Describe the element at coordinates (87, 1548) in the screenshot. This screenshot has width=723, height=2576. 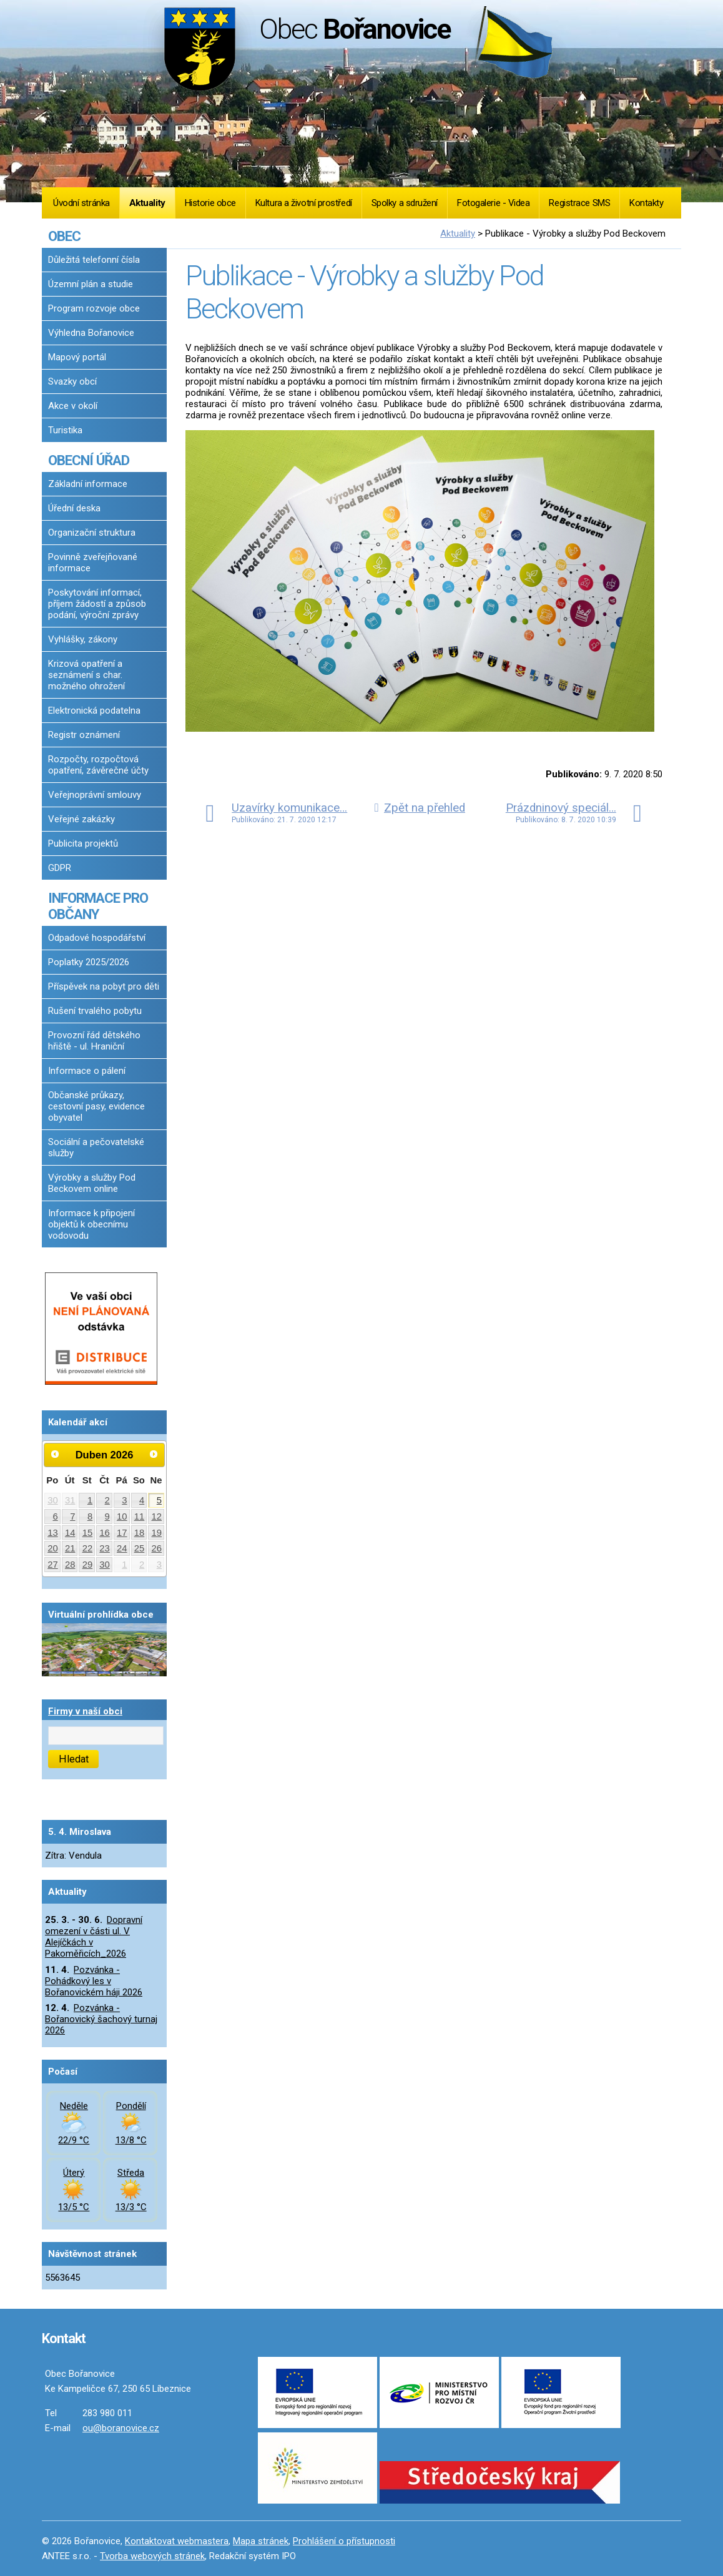
I see `22` at that location.